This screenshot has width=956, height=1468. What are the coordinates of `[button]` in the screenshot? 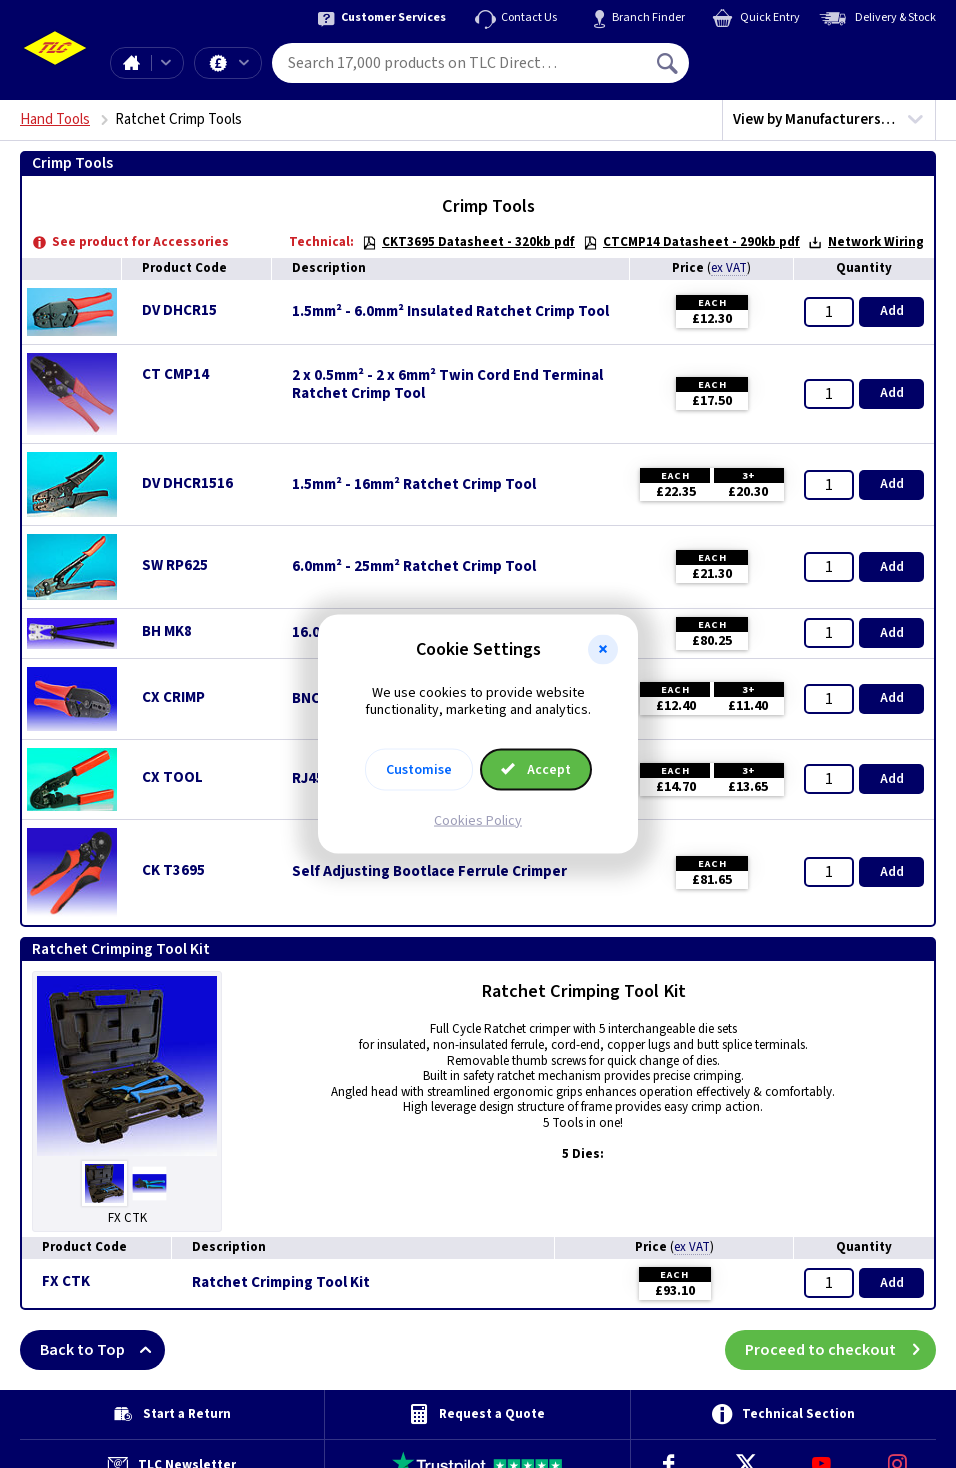 It's located at (603, 650).